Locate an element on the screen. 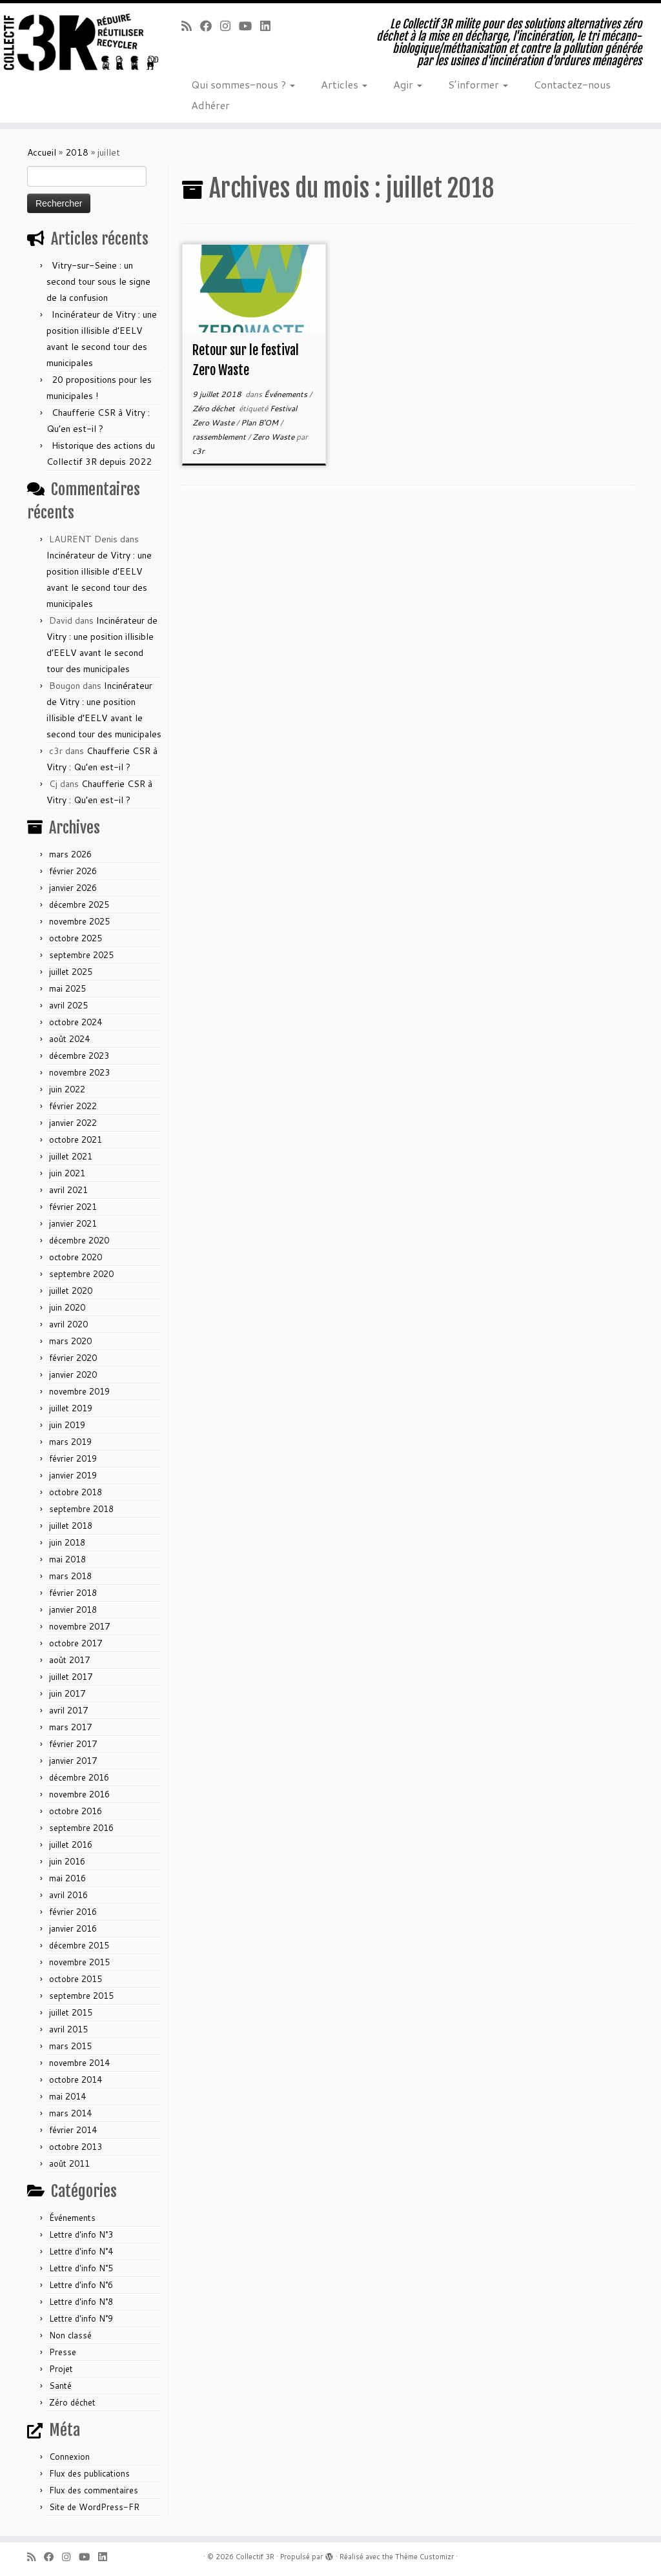 The image size is (661, 2576). janvier 2017 is located at coordinates (73, 1760).